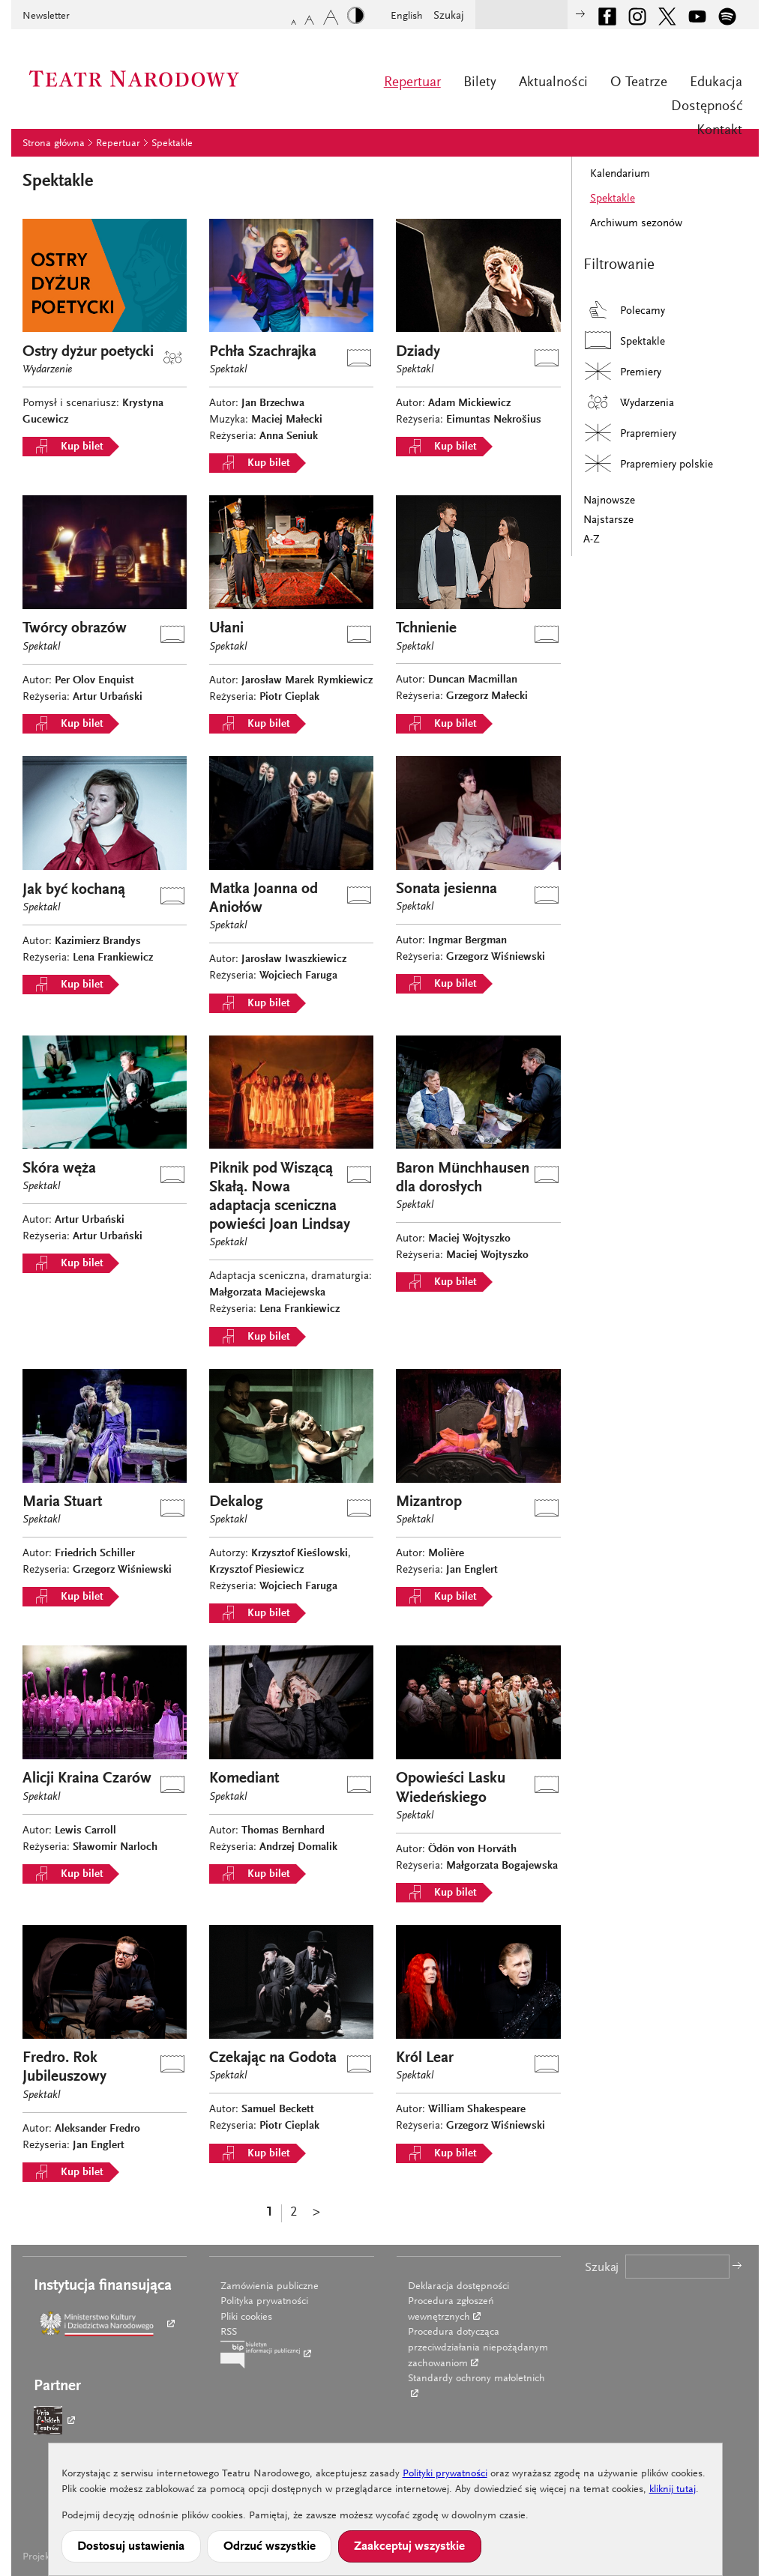 Image resolution: width=770 pixels, height=2576 pixels. I want to click on Kalendarium, so click(620, 174).